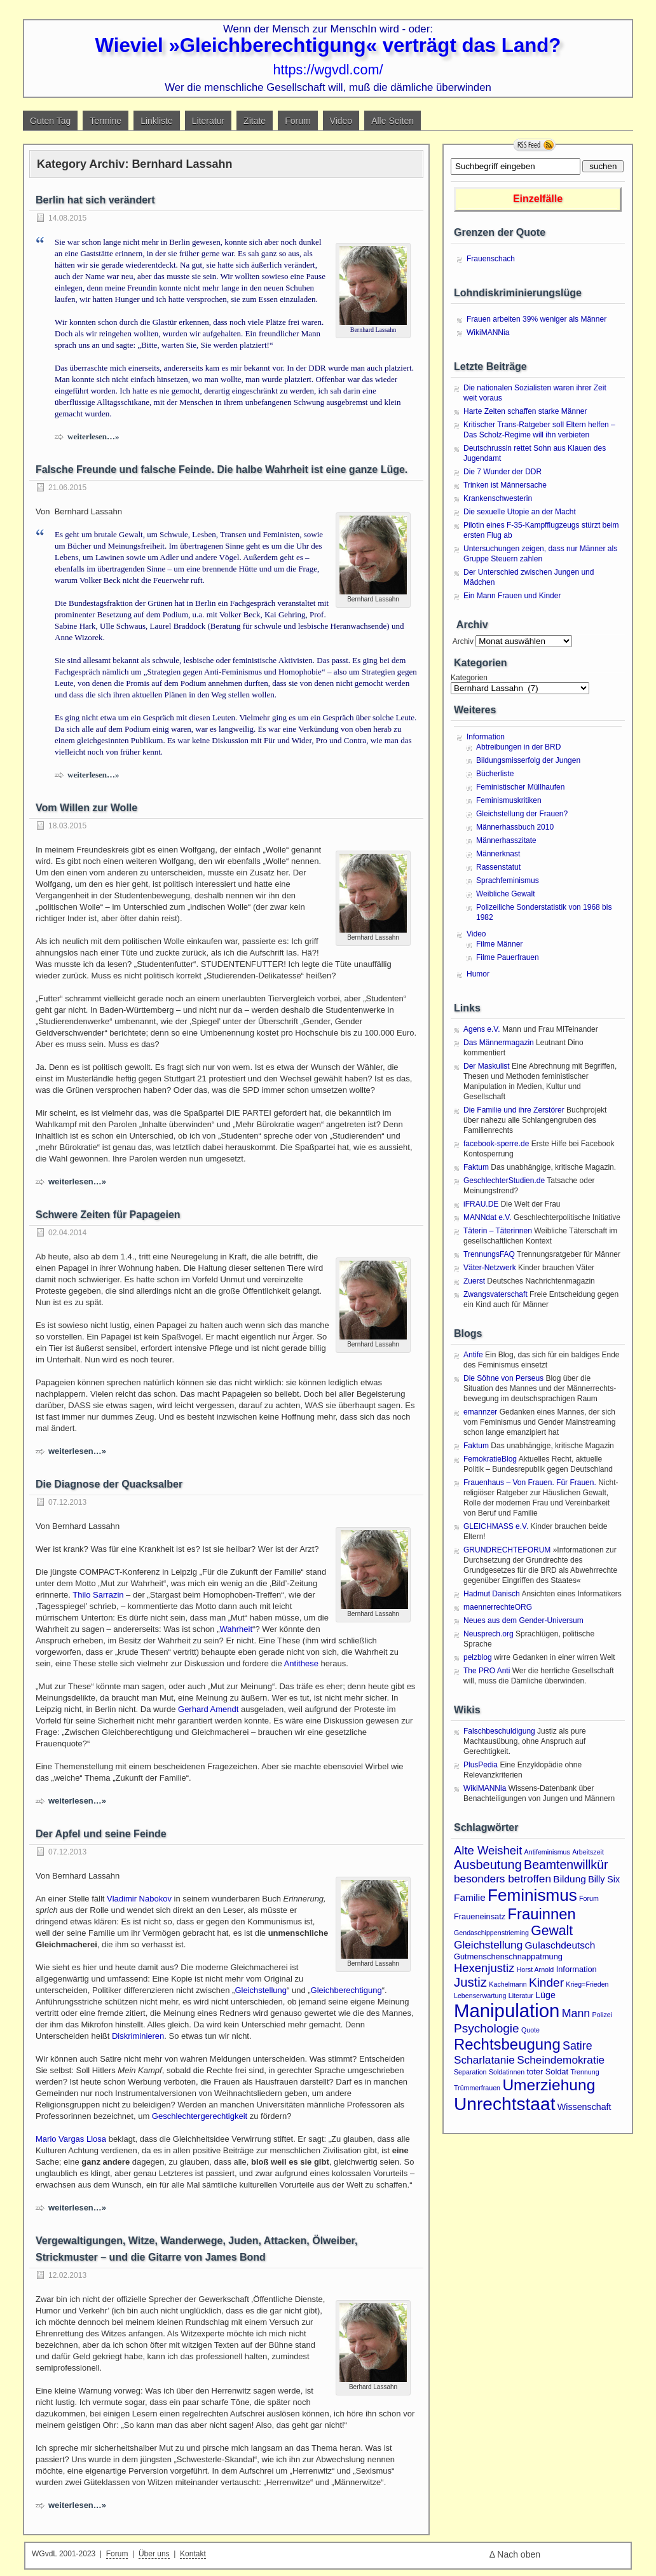  Describe the element at coordinates (477, 2088) in the screenshot. I see `Trümmerfrauen [Trümmerfrauen (1 Eintrag)]` at that location.